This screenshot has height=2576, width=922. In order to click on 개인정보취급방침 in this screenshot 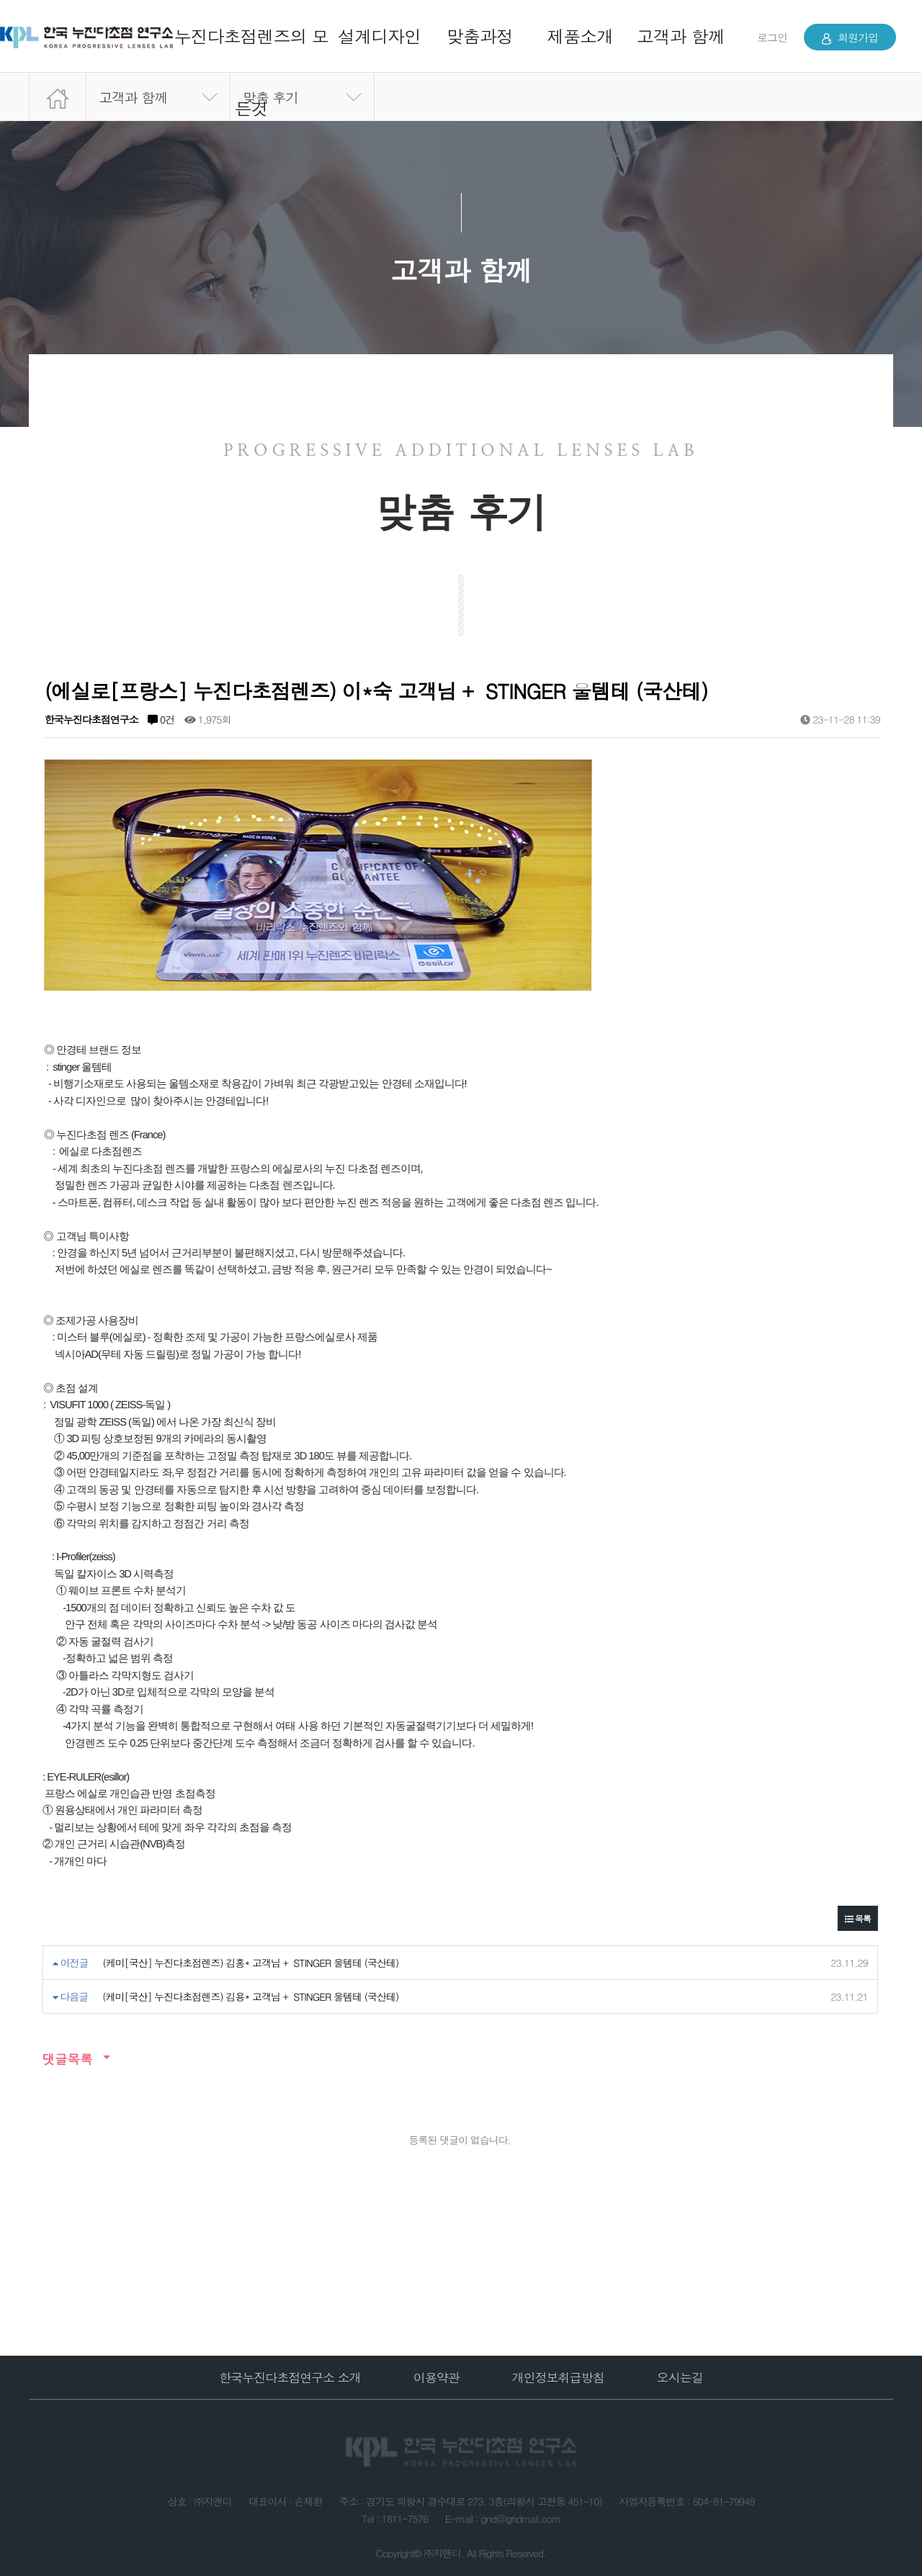, I will do `click(558, 2377)`.